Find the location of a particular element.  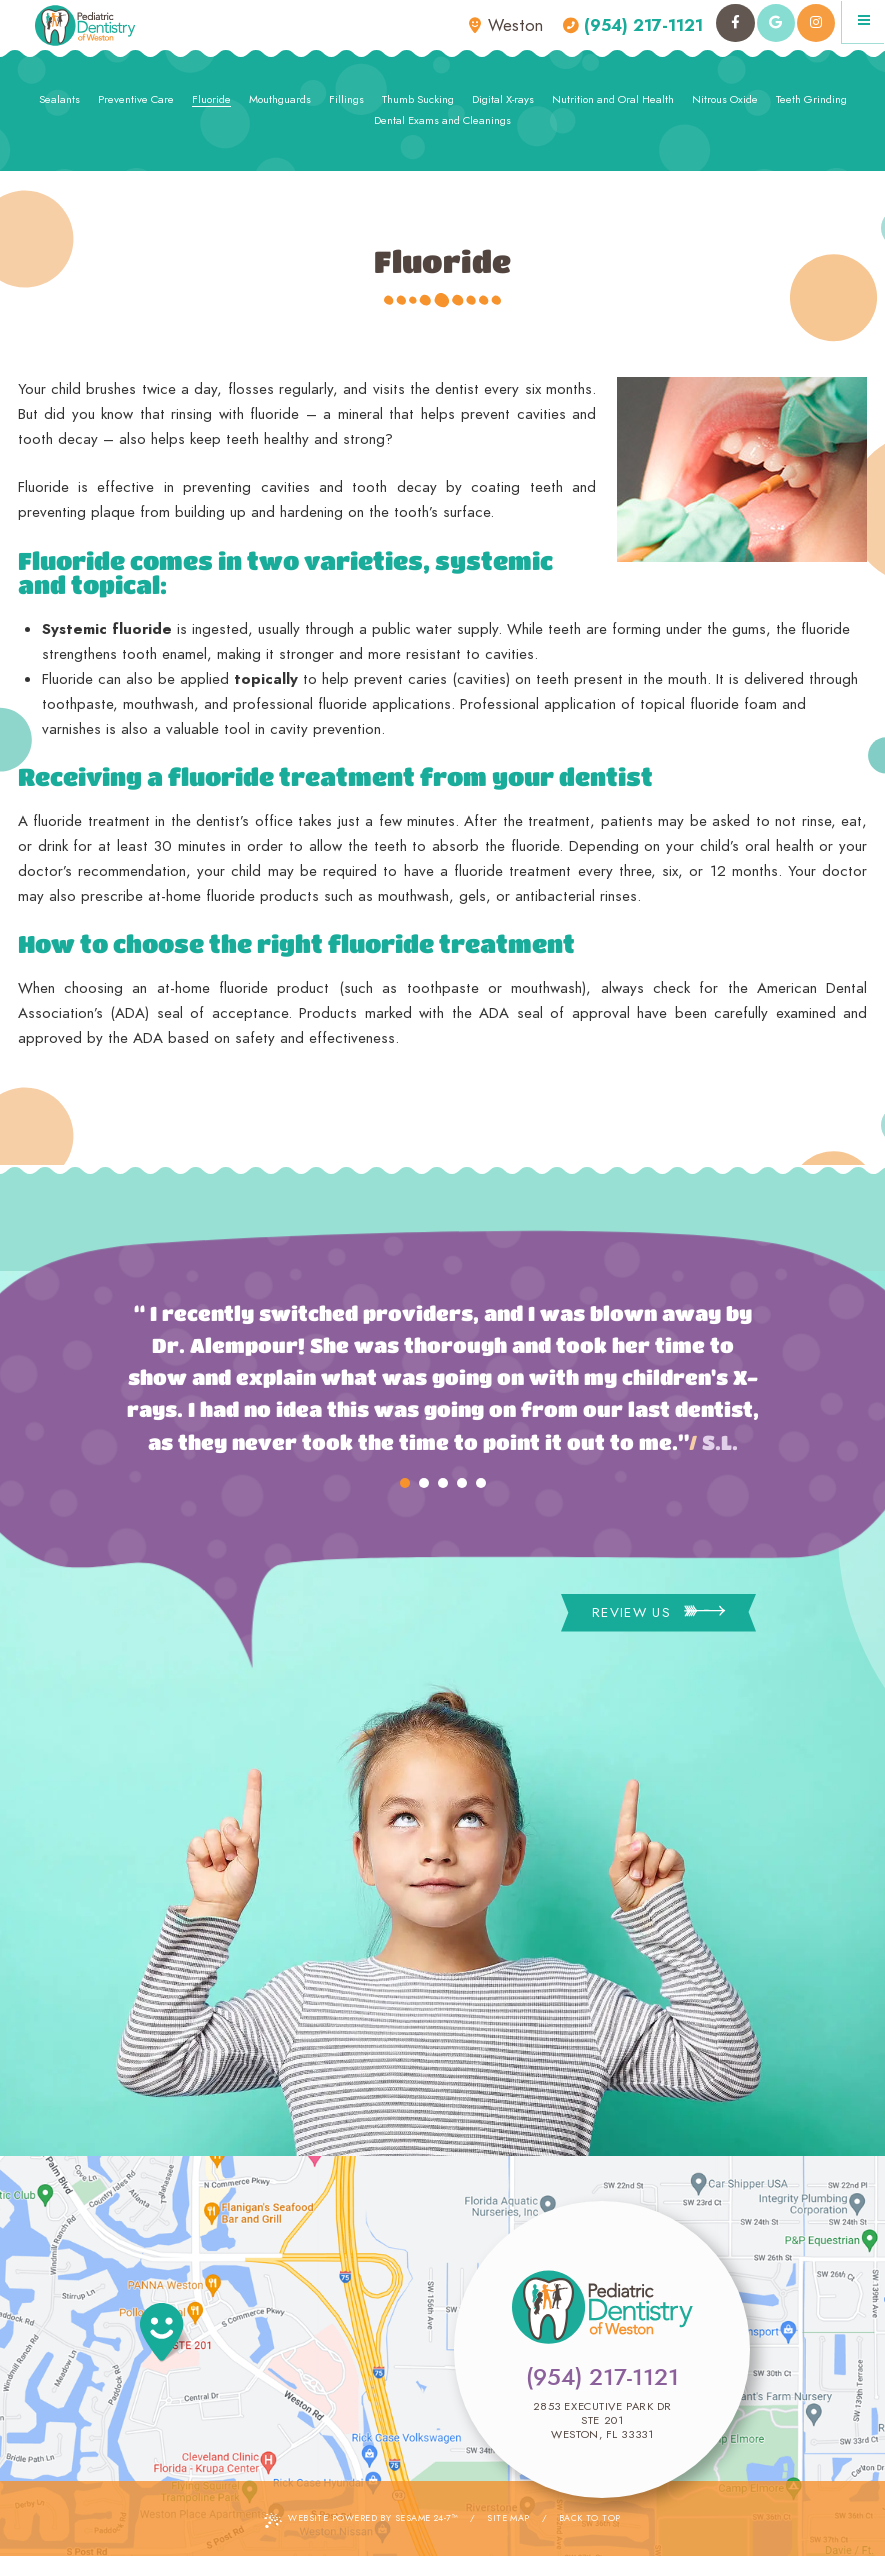

Fluoride is located at coordinates (211, 99).